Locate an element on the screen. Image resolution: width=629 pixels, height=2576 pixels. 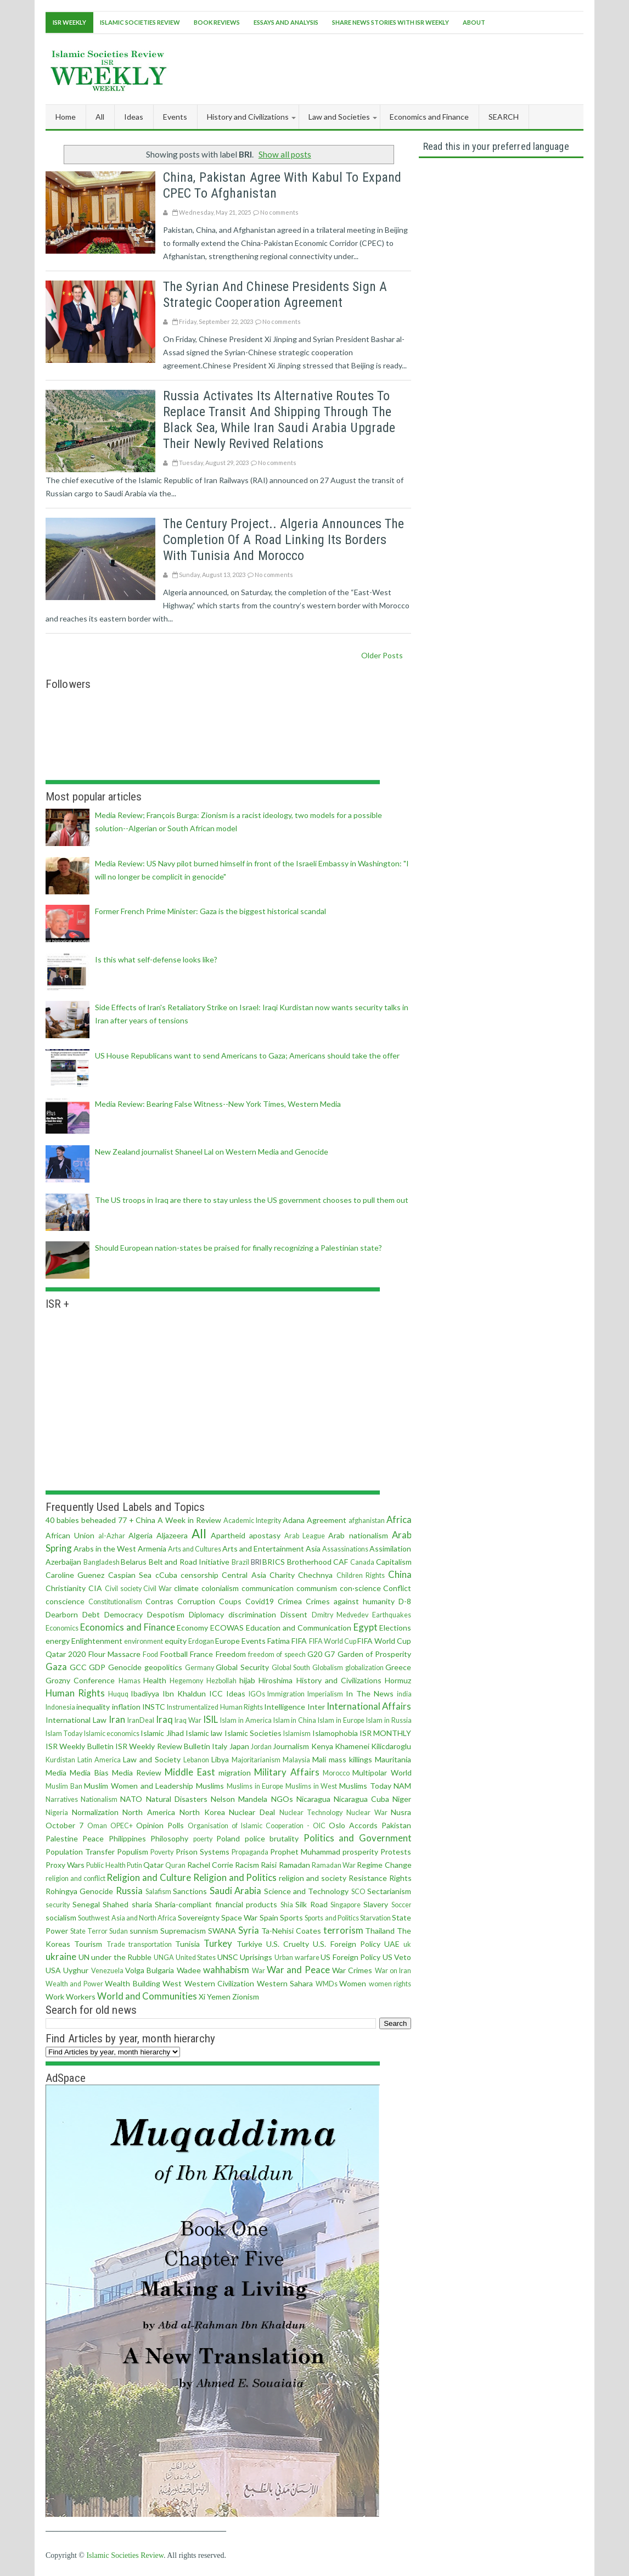
Middle East is located at coordinates (190, 1772).